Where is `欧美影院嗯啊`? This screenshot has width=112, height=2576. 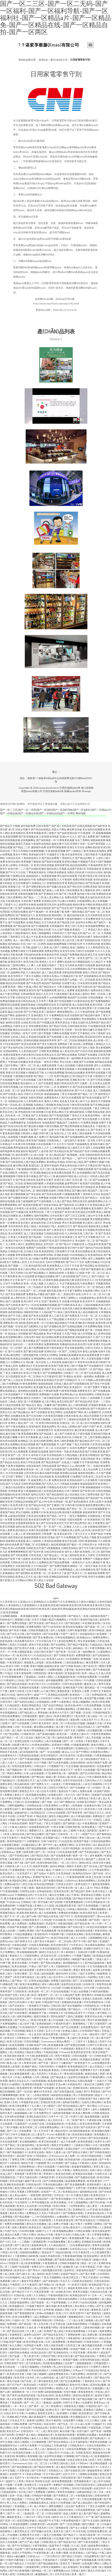 欧美影院嗯啊 is located at coordinates (10, 836).